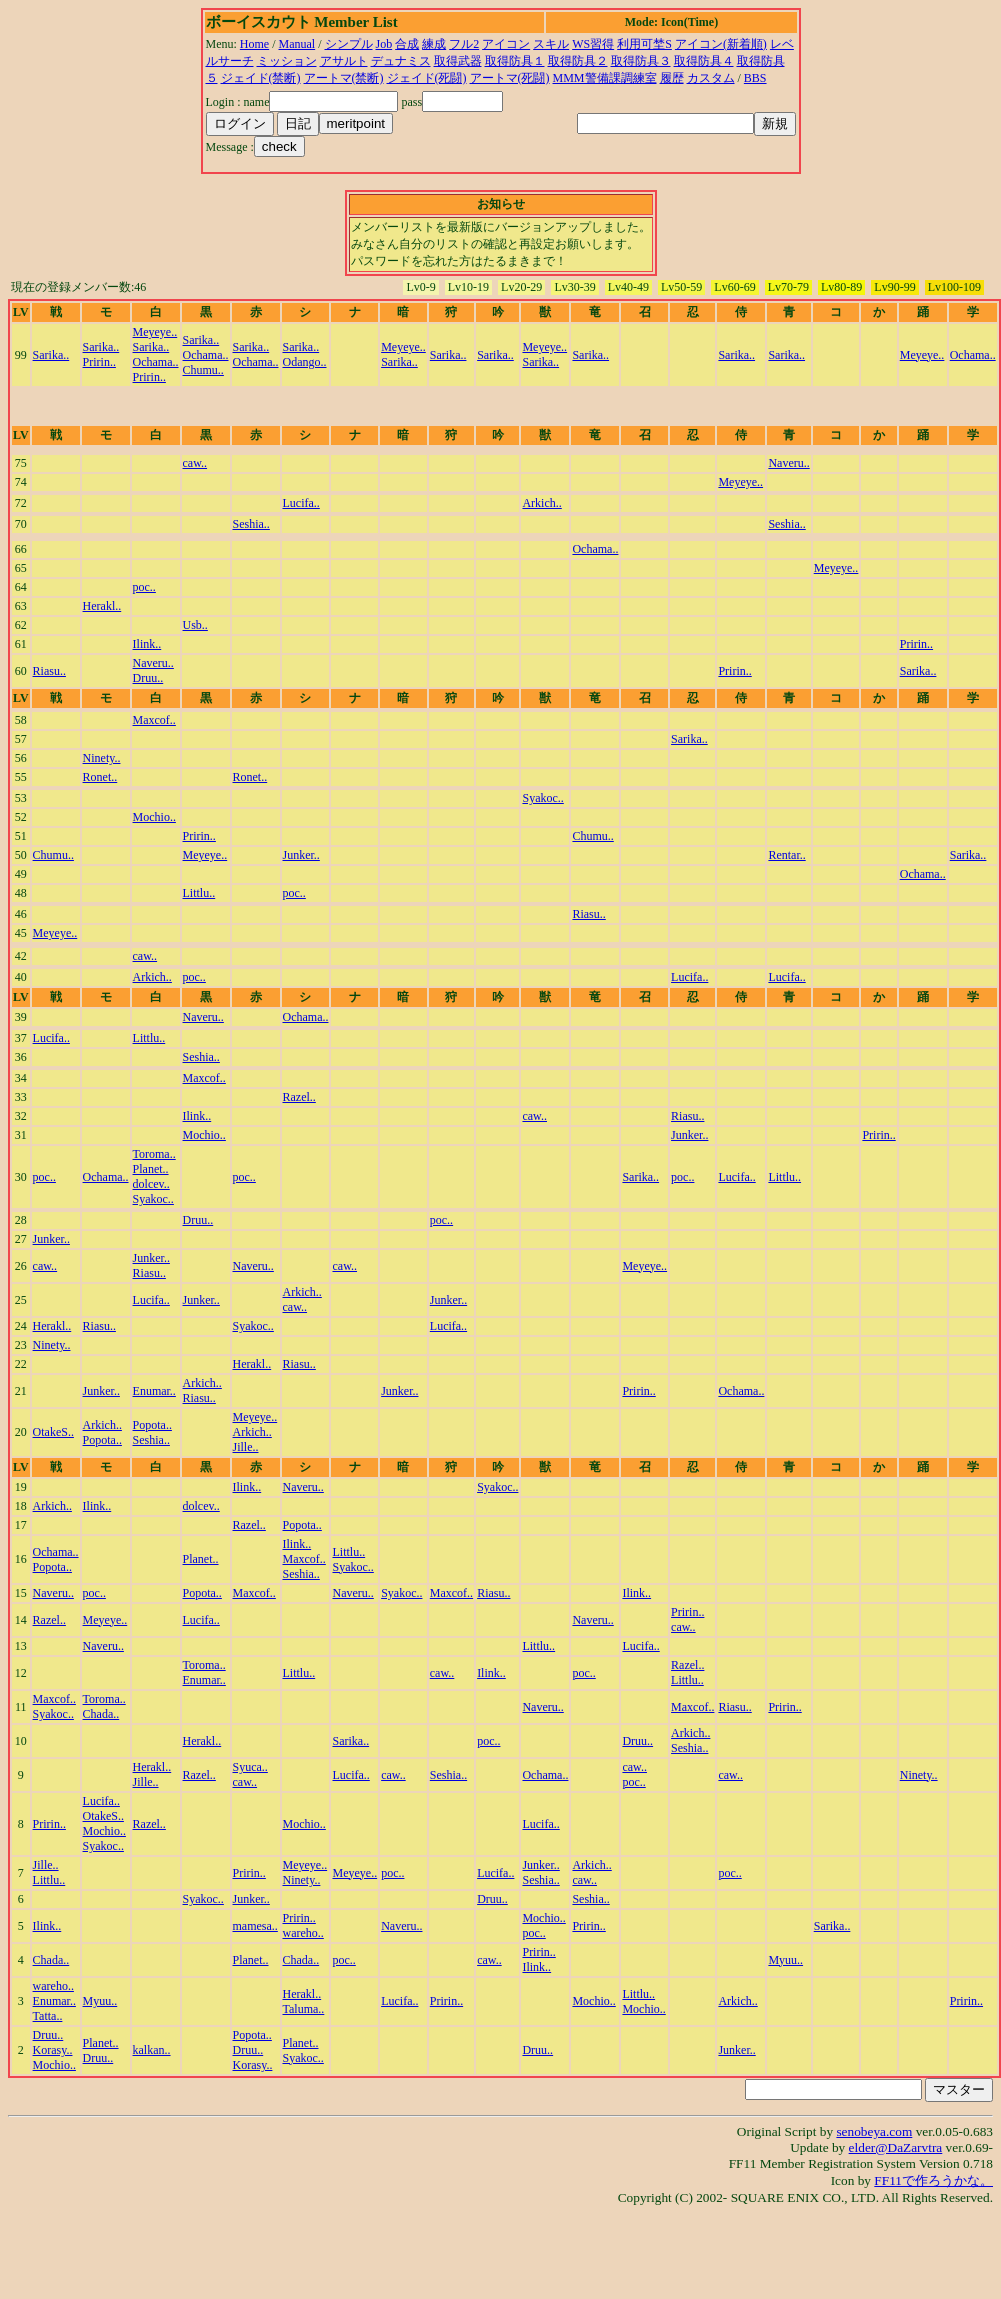 The width and height of the screenshot is (1001, 2299). I want to click on Littlu.., so click(199, 893).